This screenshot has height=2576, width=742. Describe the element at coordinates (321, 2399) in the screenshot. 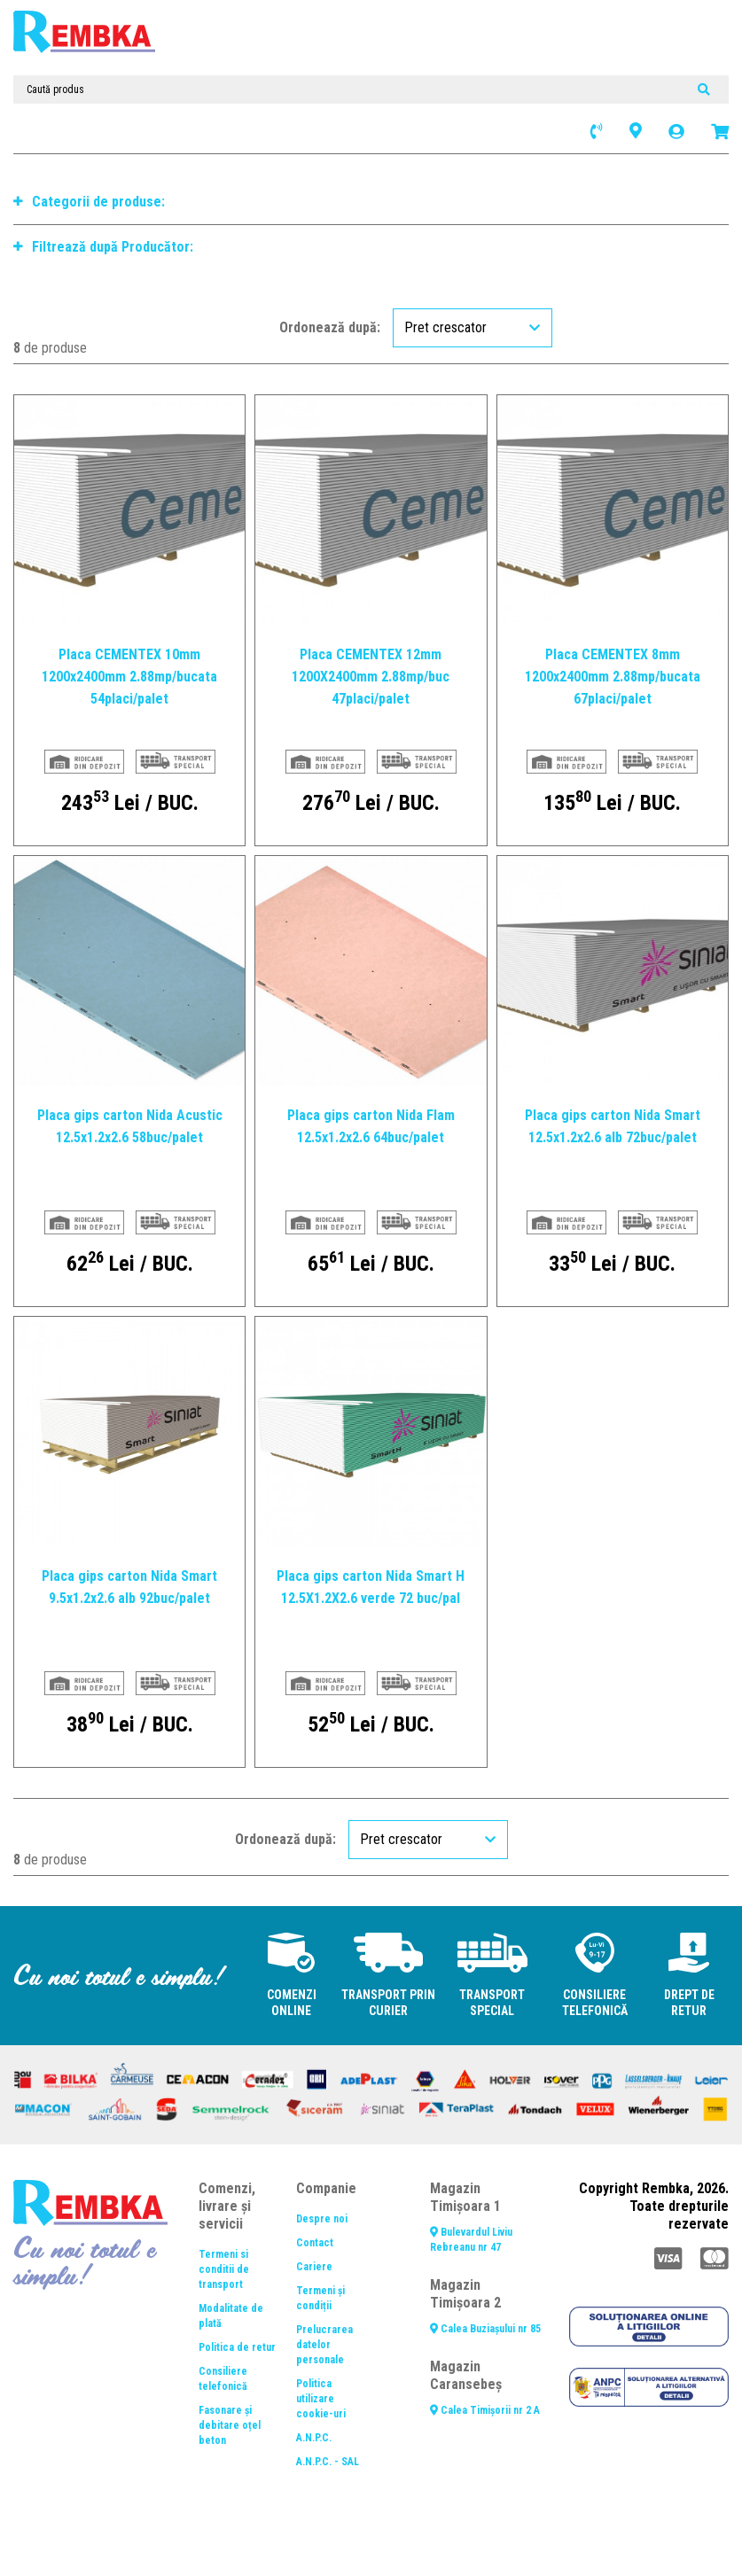

I see `Politica utilizare cookie-uri` at that location.